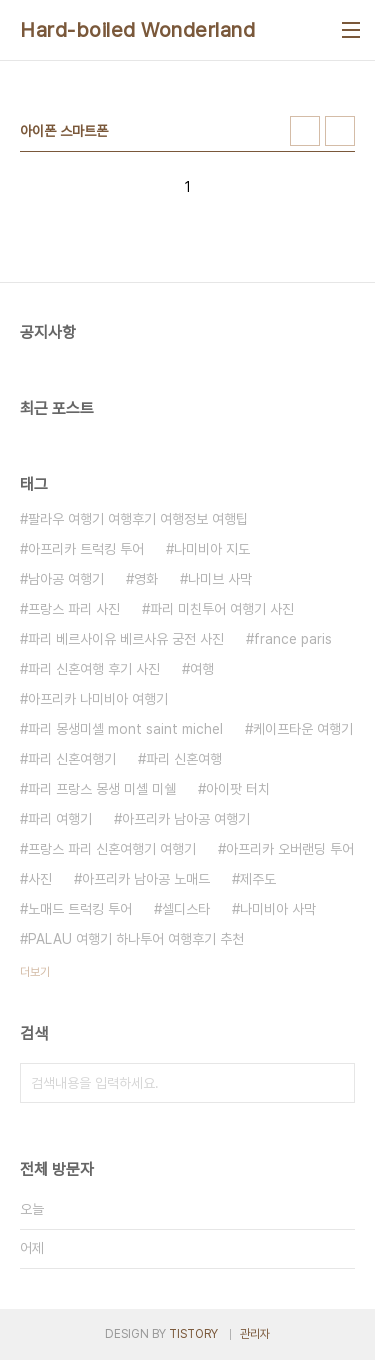  I want to click on 영화, so click(146, 579).